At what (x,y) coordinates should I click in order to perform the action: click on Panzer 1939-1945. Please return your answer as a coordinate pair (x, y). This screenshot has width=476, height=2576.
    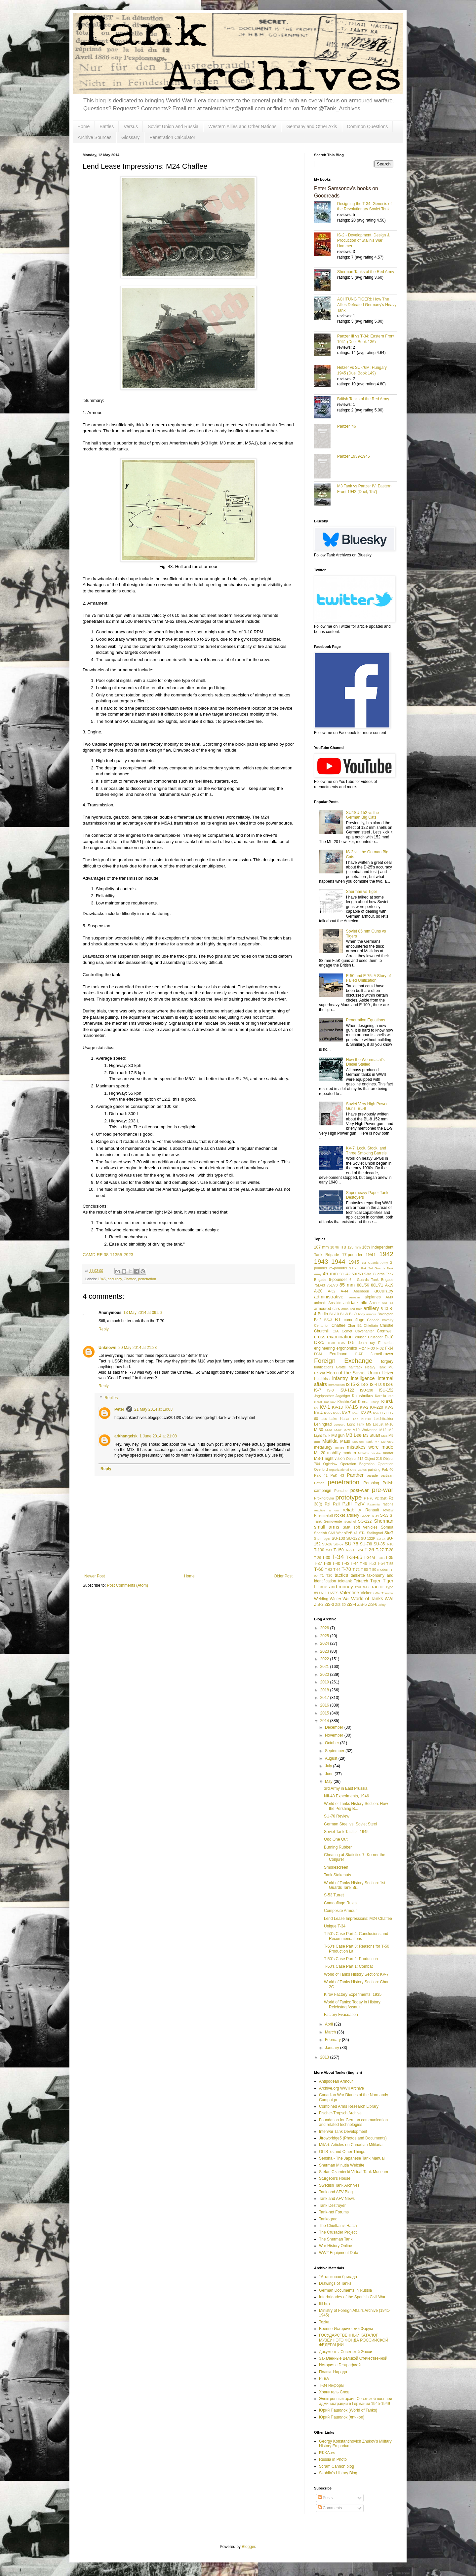
    Looking at the image, I should click on (353, 456).